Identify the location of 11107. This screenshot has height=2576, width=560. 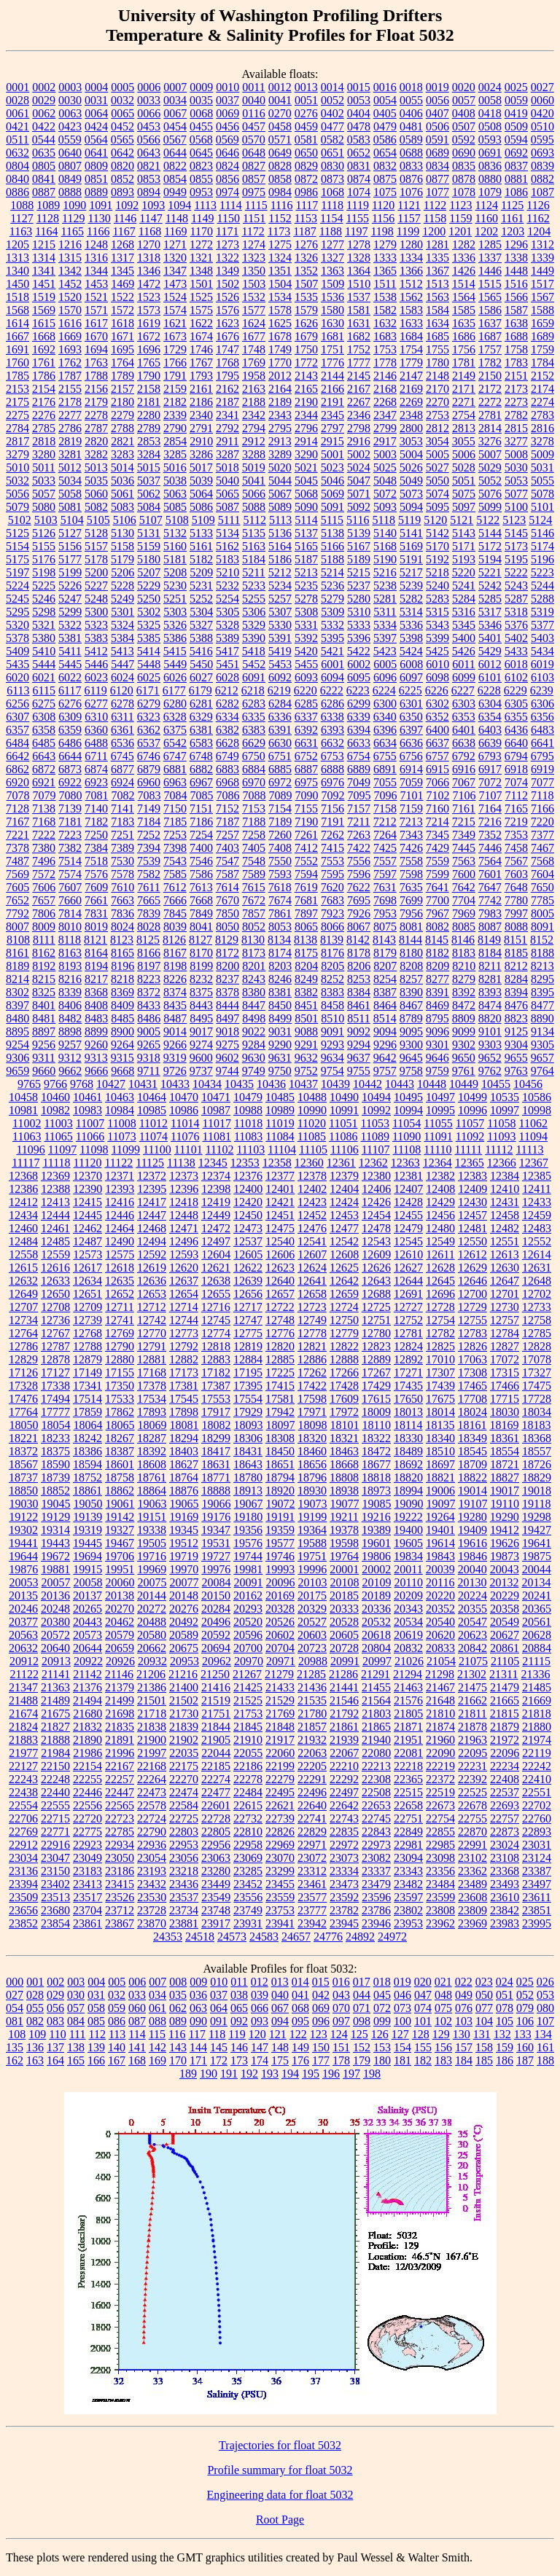
(376, 1149).